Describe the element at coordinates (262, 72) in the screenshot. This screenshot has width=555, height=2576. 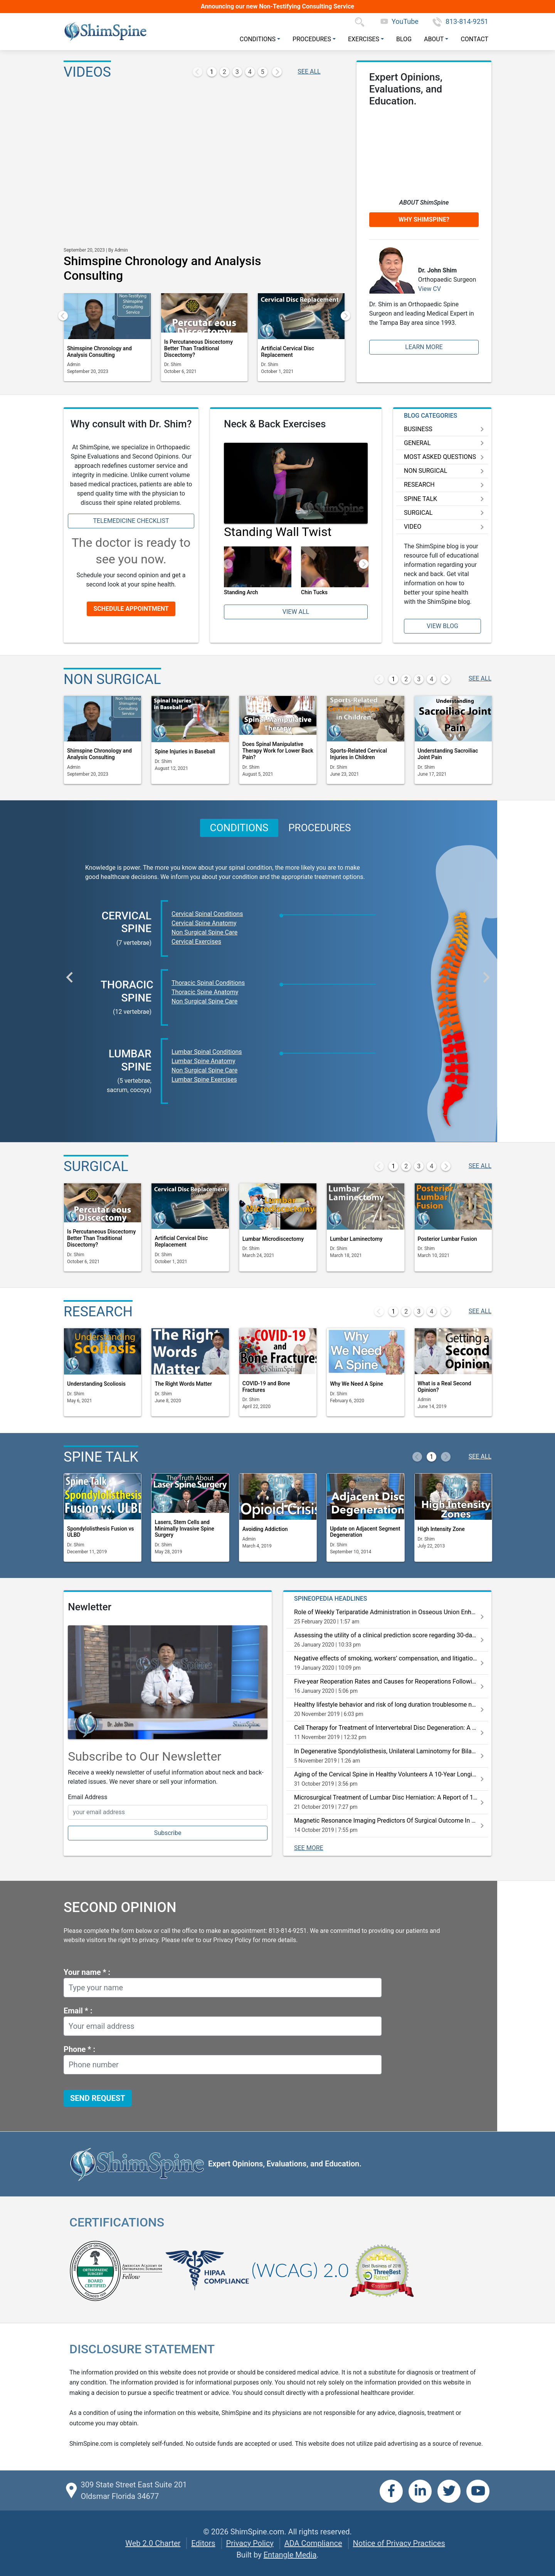
I see `5 [button]` at that location.